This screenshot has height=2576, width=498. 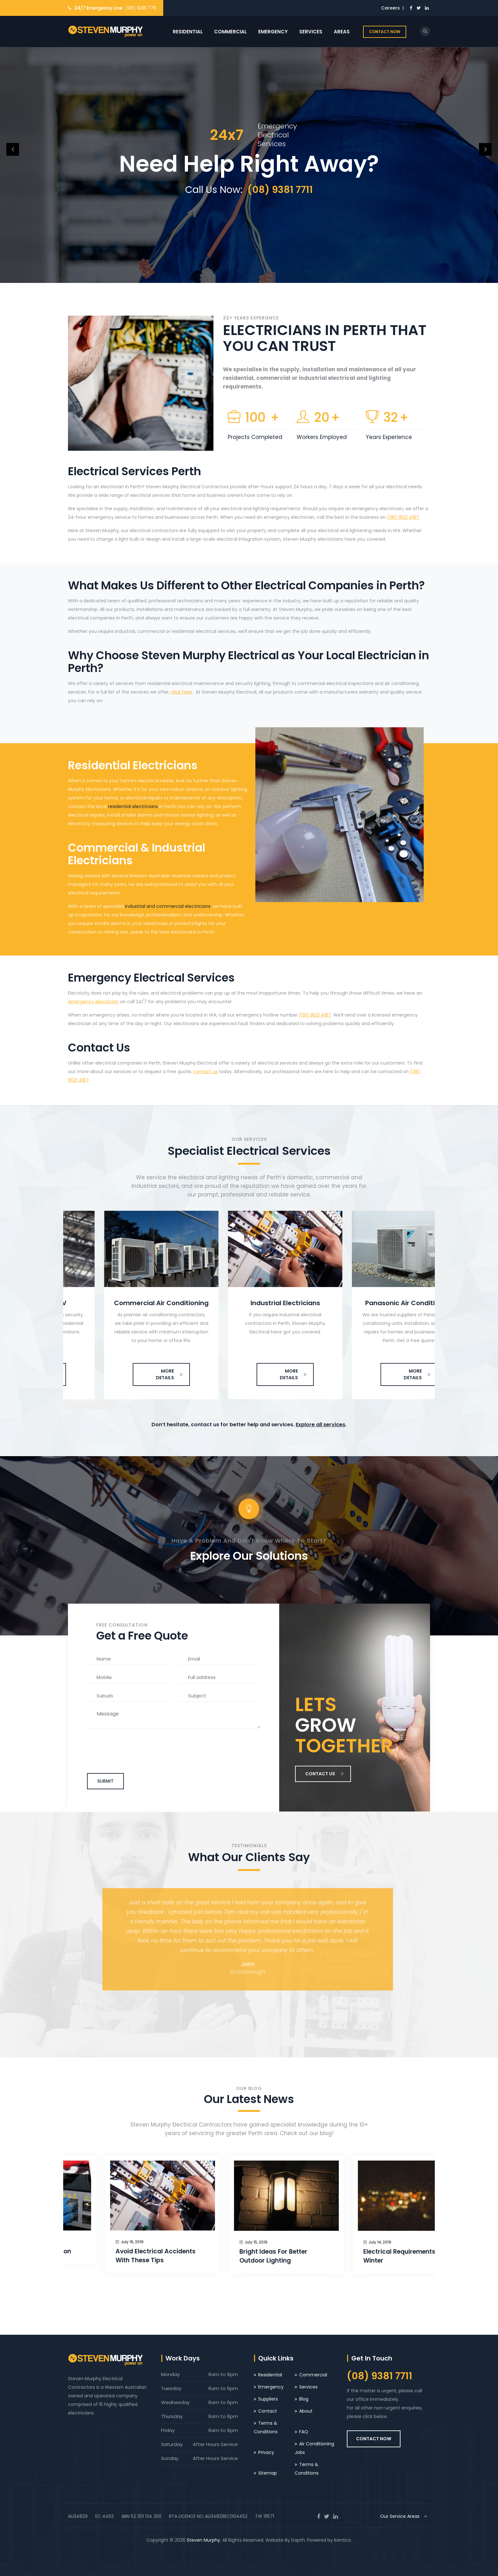 I want to click on Residential, so click(x=188, y=31).